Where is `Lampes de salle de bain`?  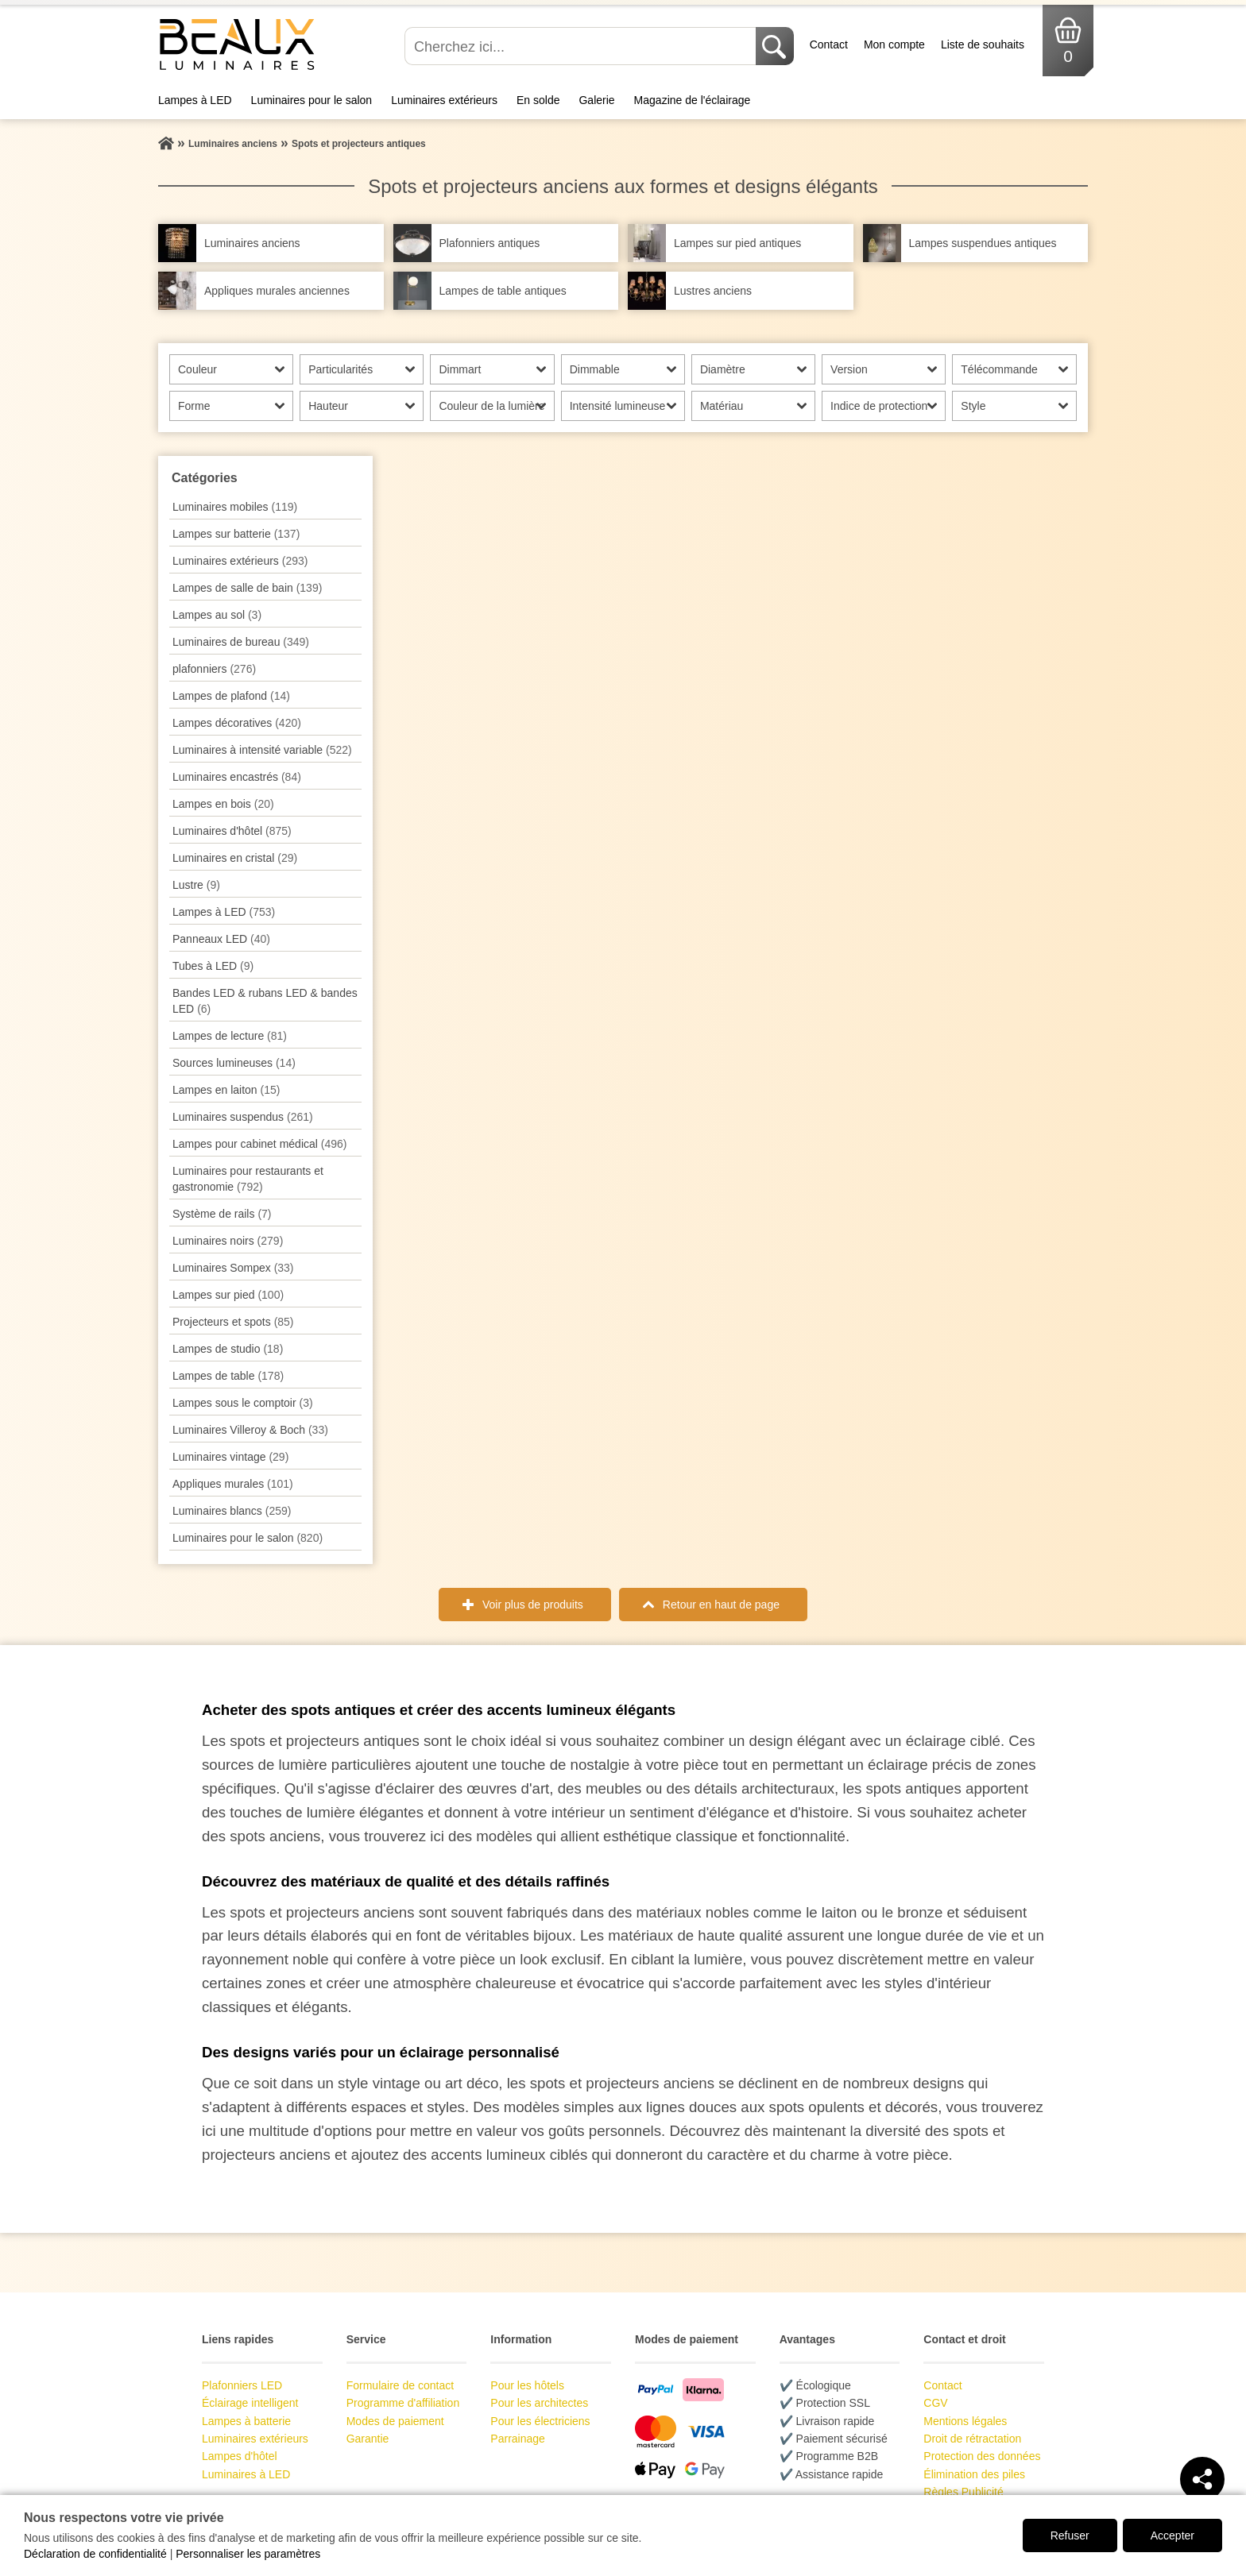 Lampes de salle de bain is located at coordinates (247, 587).